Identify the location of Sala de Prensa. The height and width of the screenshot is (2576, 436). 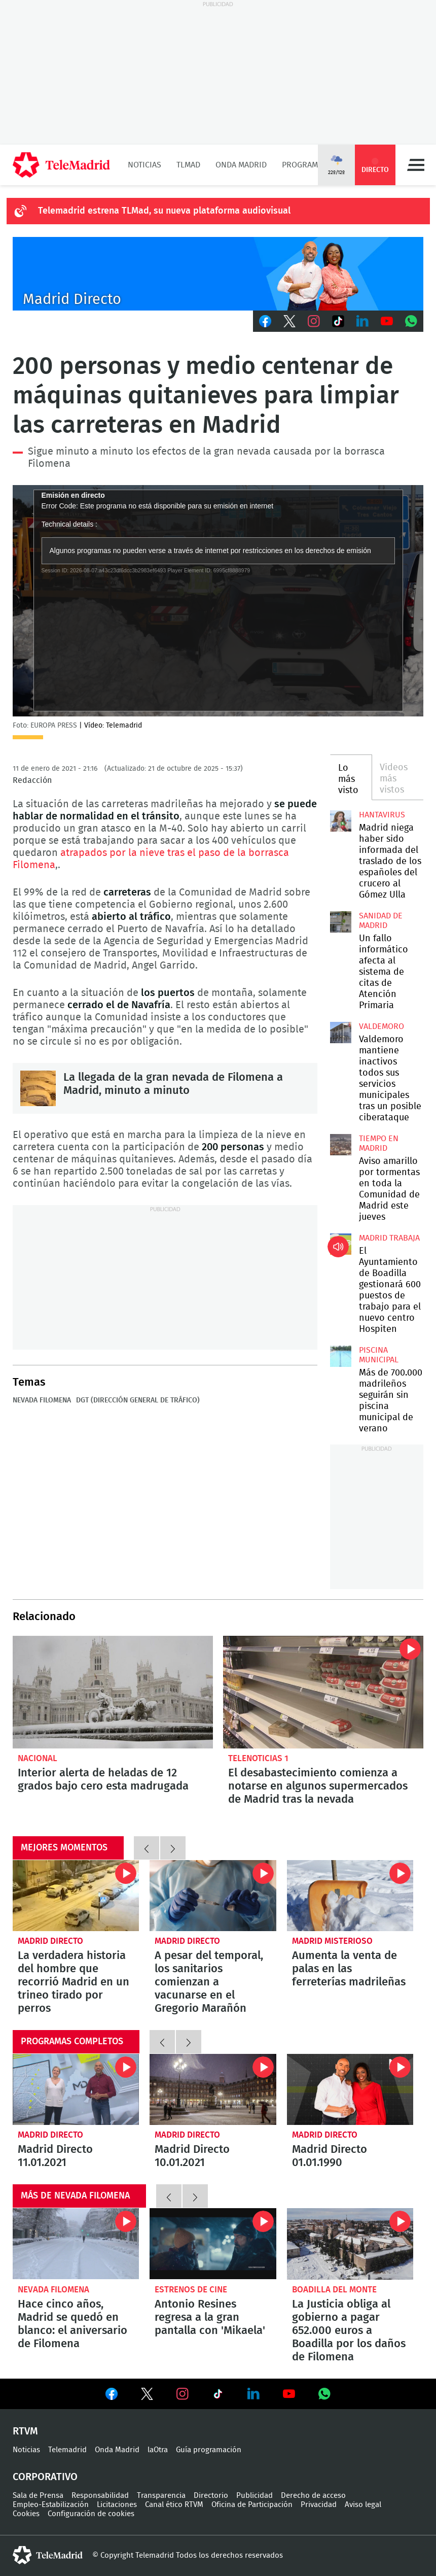
(38, 2495).